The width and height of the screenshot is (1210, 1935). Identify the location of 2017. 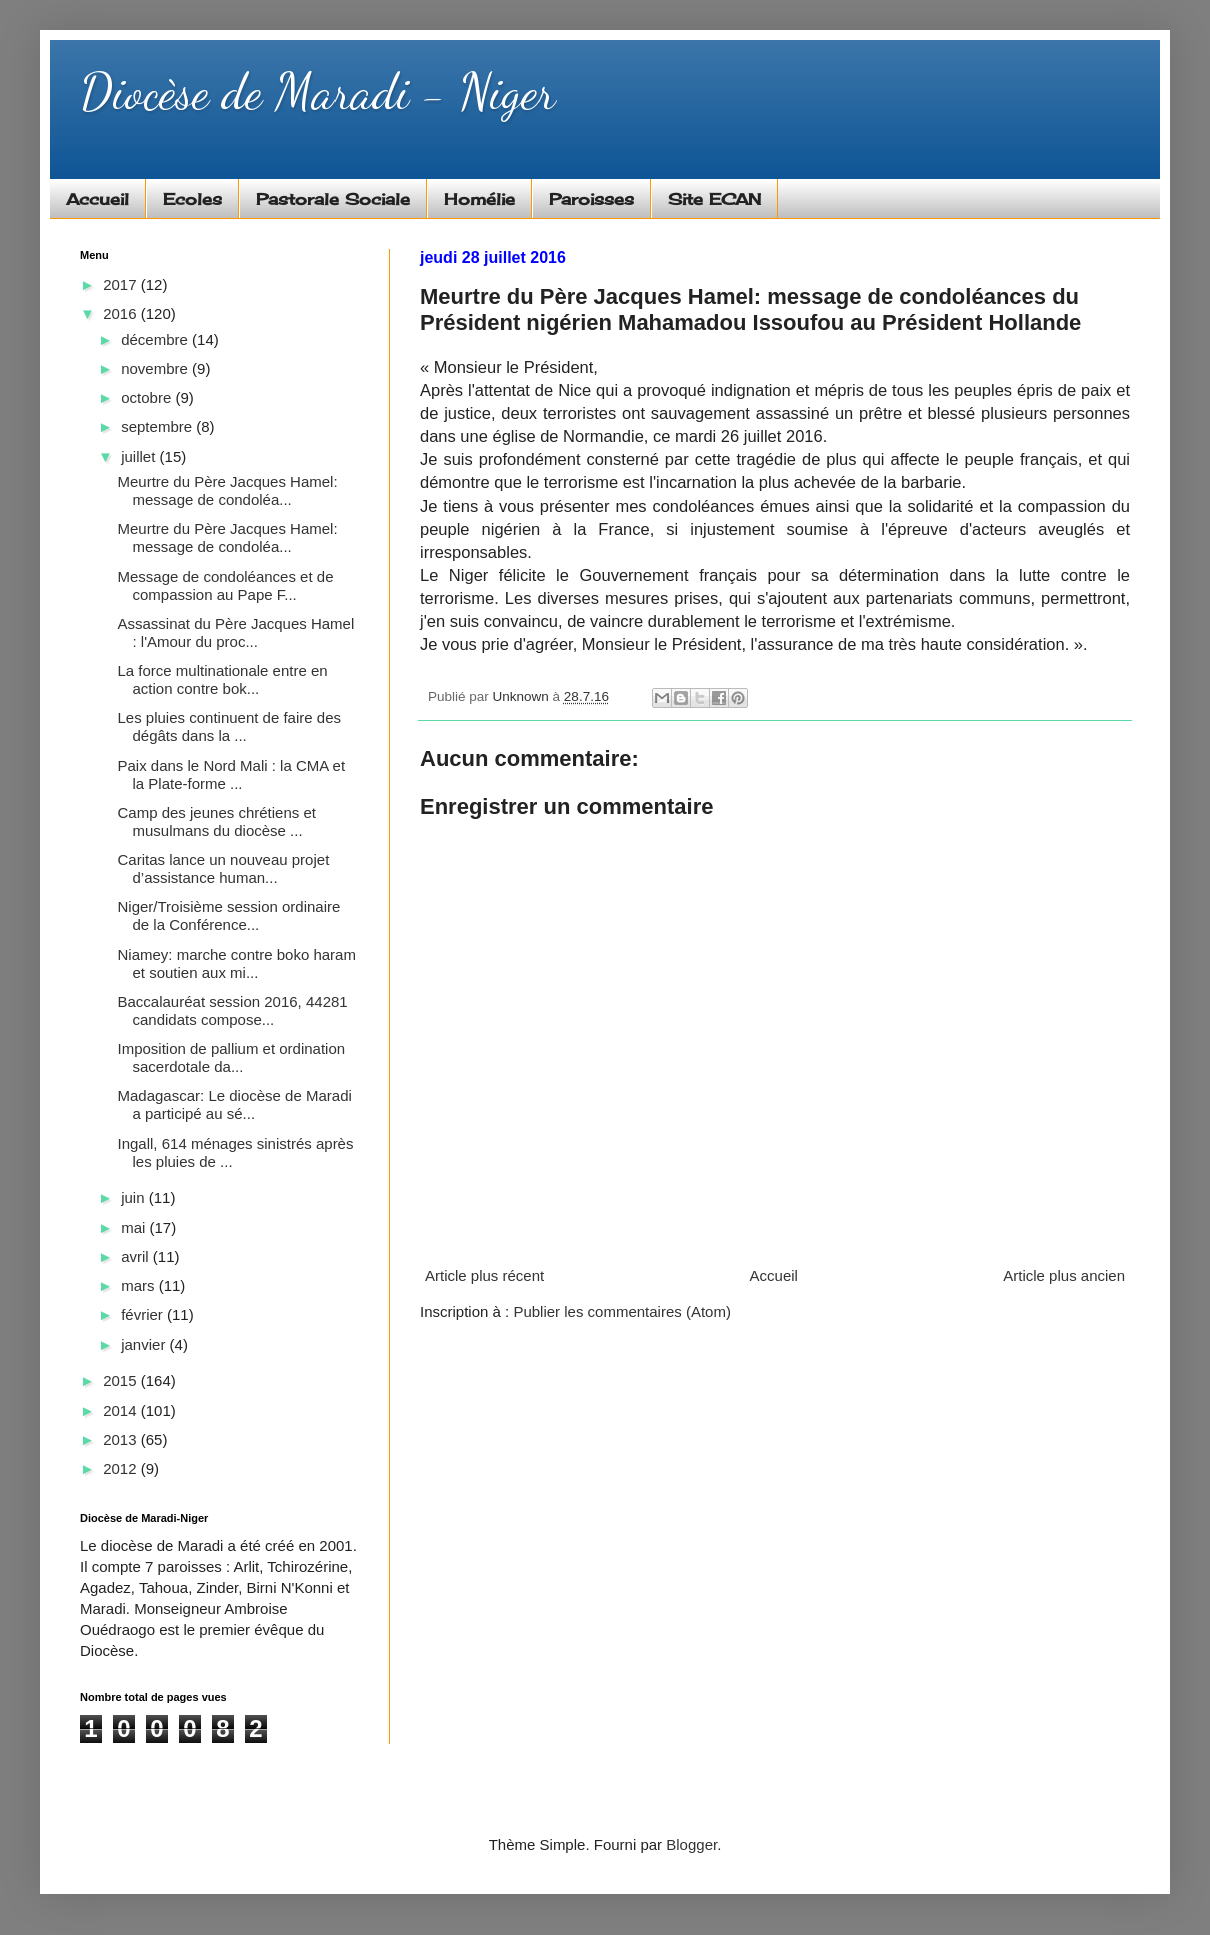
(122, 284).